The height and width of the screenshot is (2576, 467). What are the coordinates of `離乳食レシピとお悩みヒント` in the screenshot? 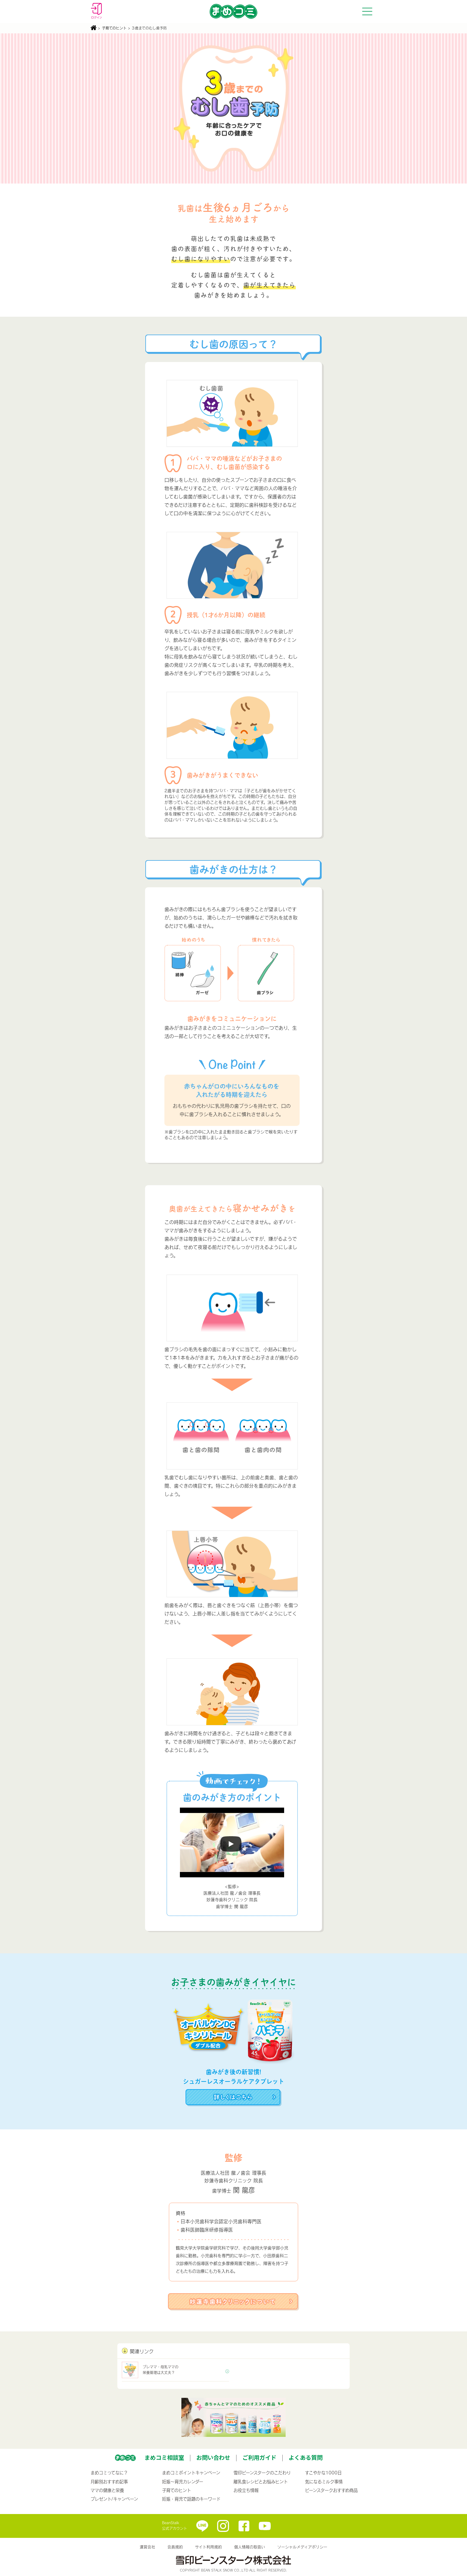 It's located at (261, 2481).